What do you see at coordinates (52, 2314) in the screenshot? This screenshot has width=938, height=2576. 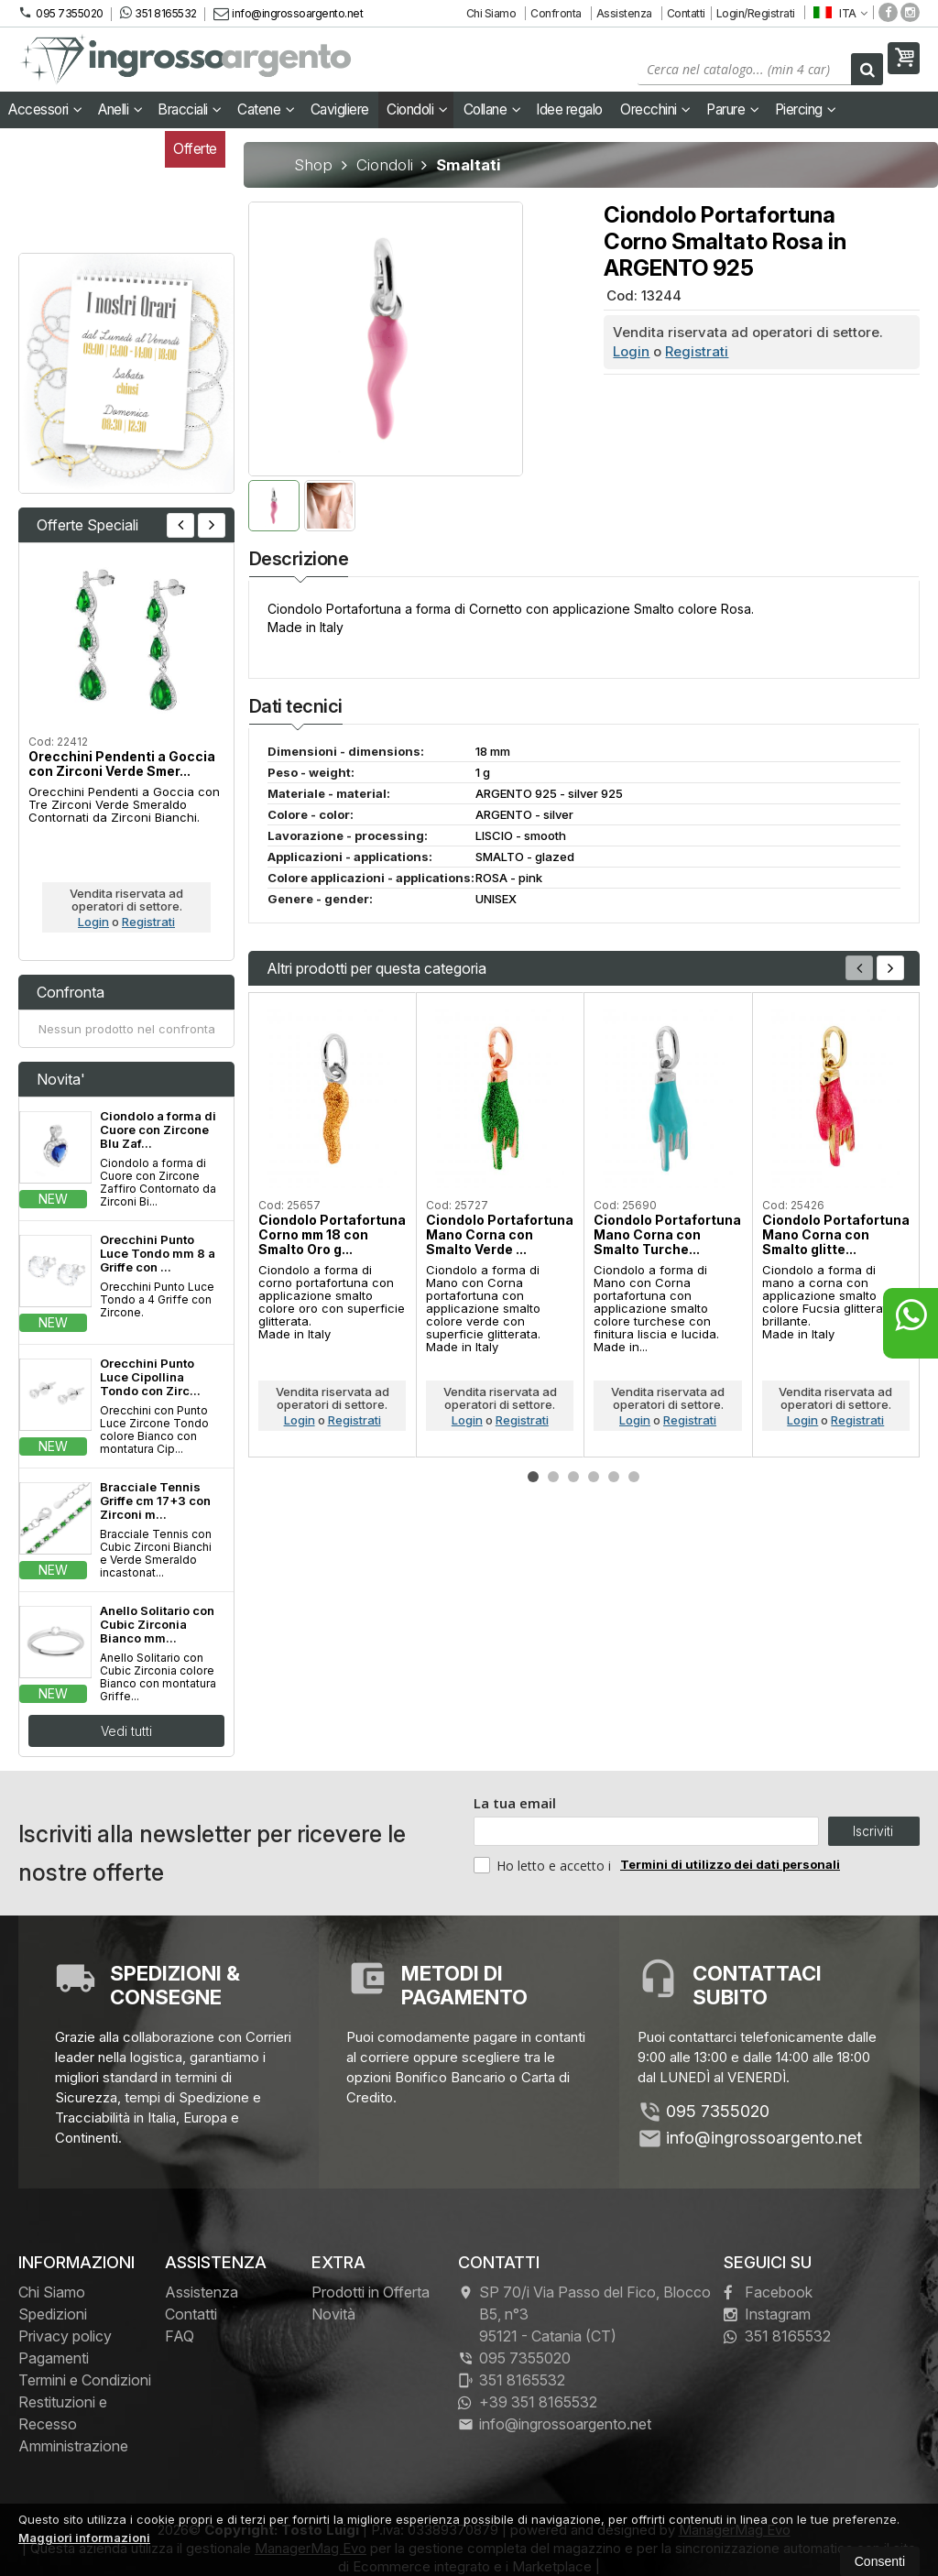 I see `Spedizioni` at bounding box center [52, 2314].